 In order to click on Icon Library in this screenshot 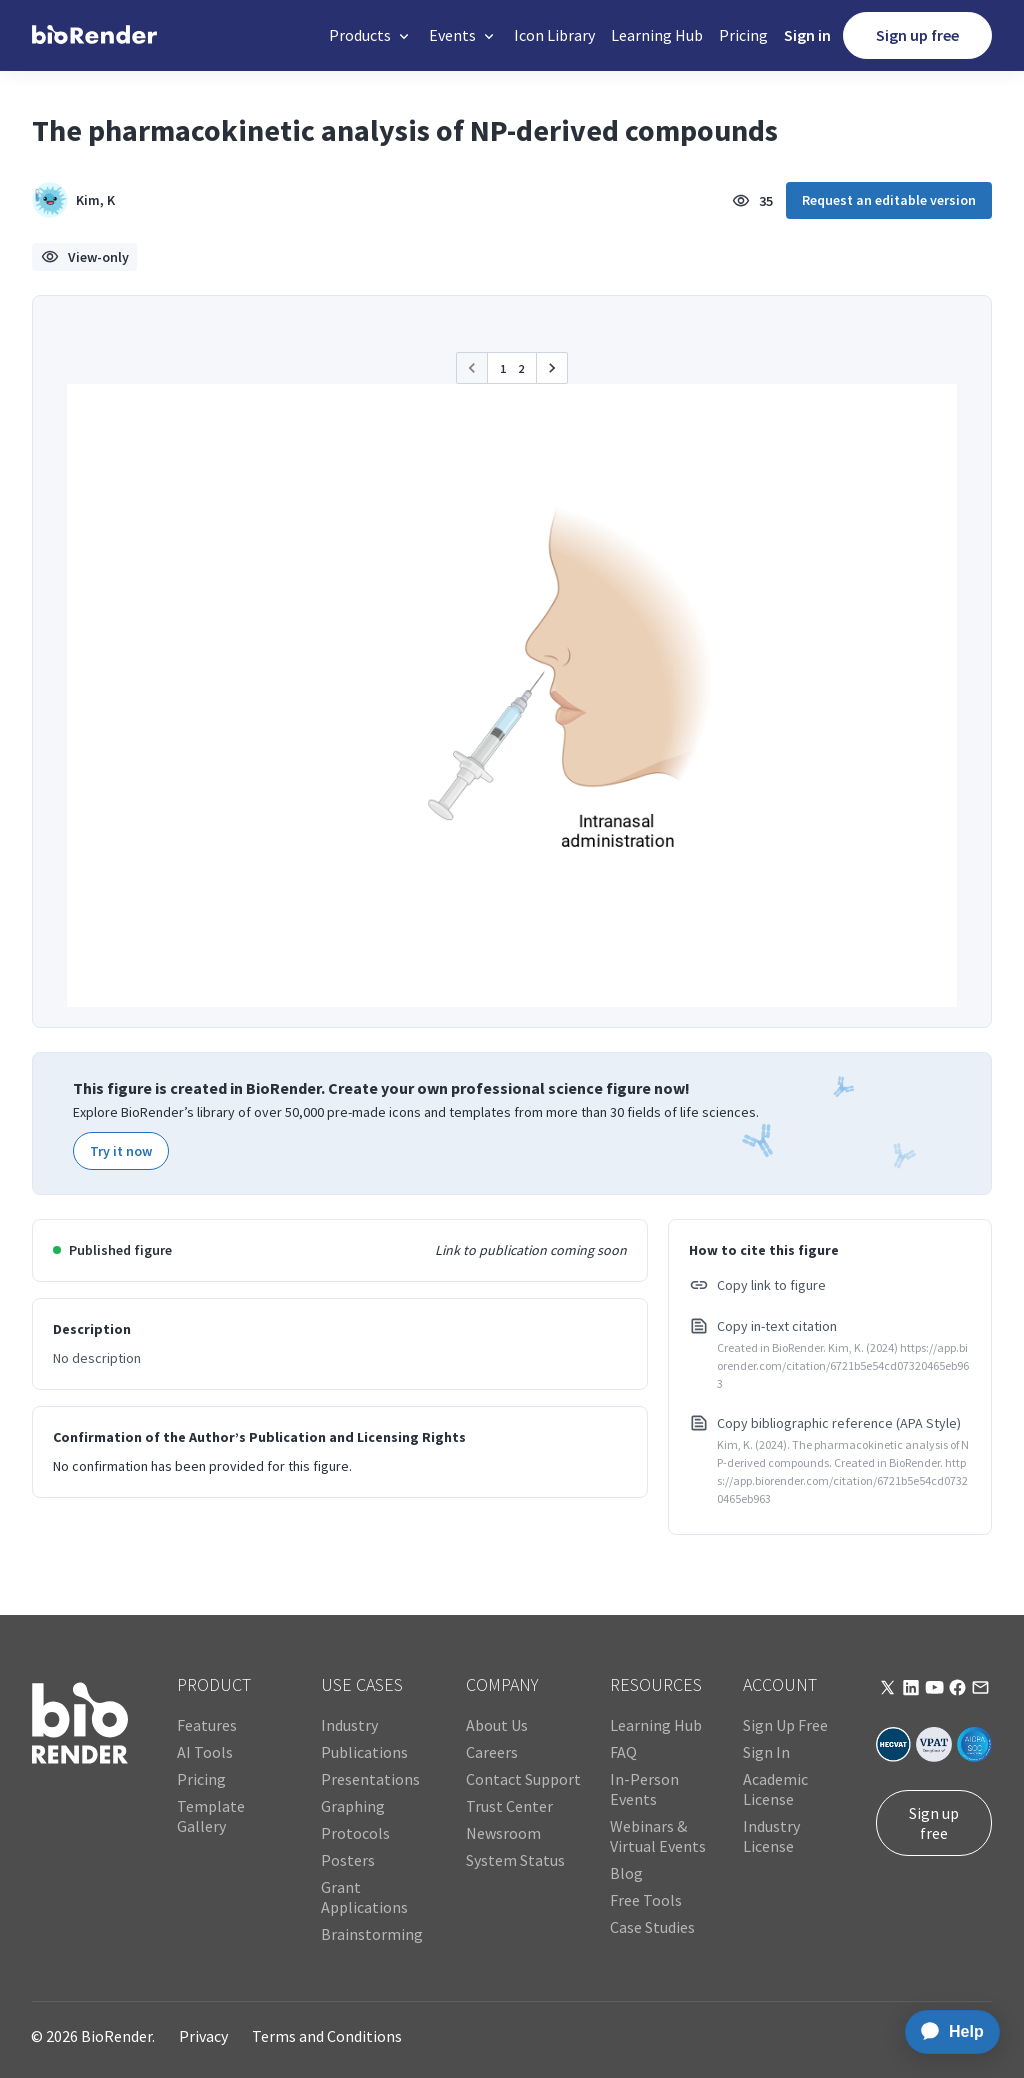, I will do `click(554, 35)`.